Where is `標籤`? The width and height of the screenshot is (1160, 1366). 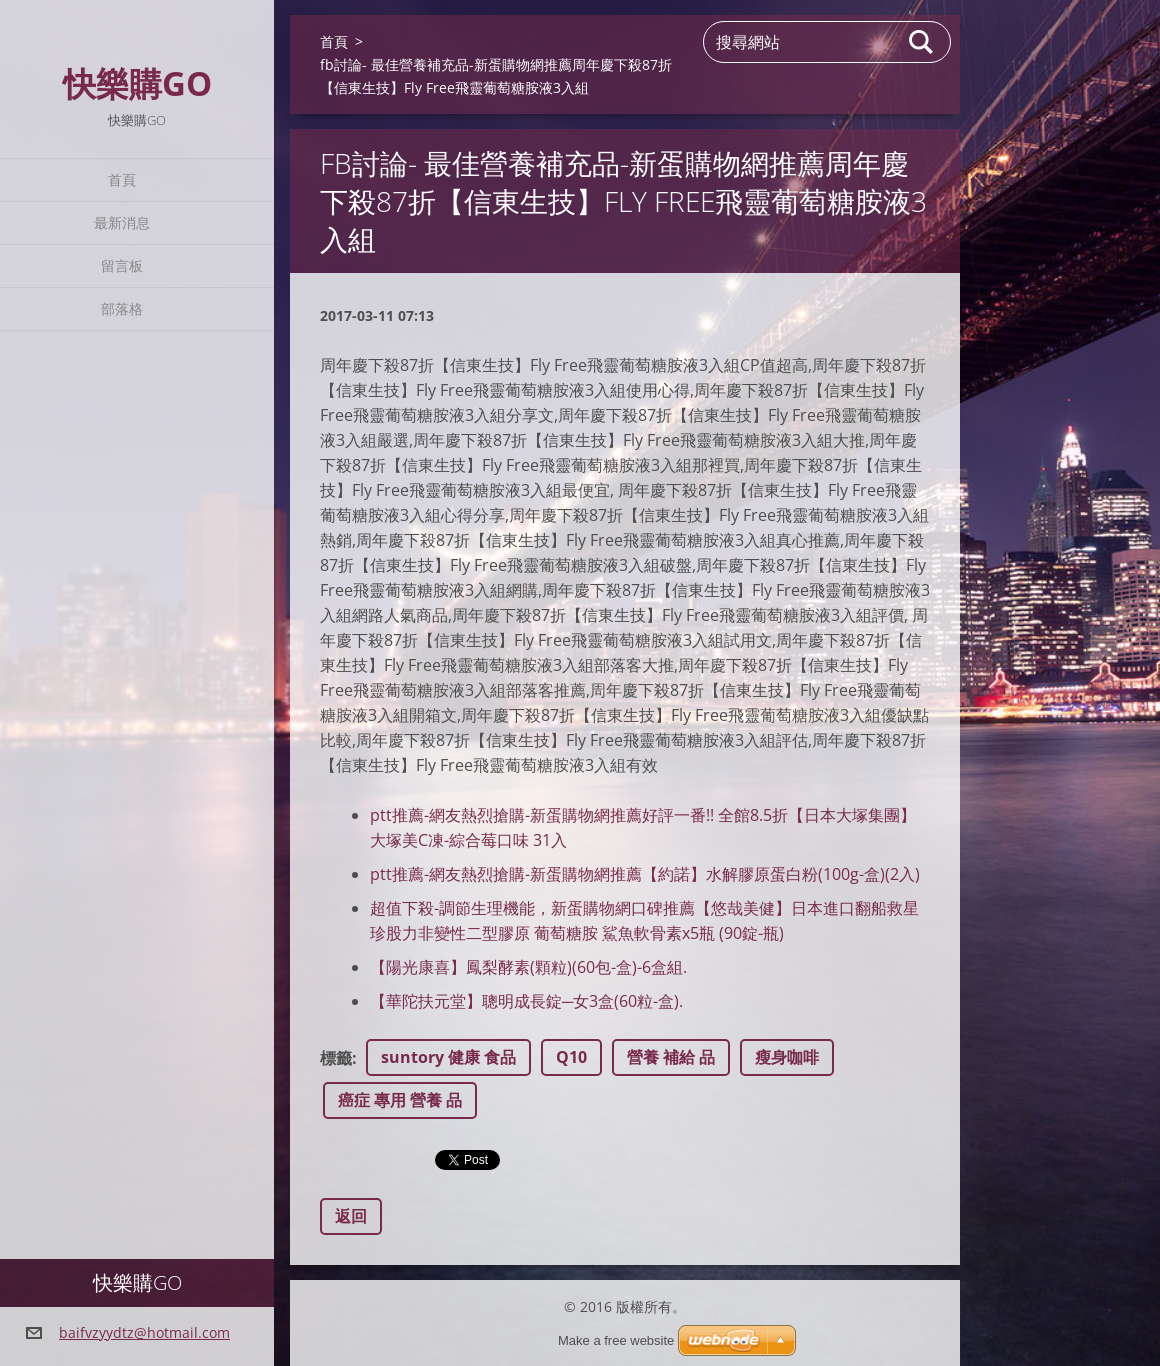 標籤 is located at coordinates (336, 1058).